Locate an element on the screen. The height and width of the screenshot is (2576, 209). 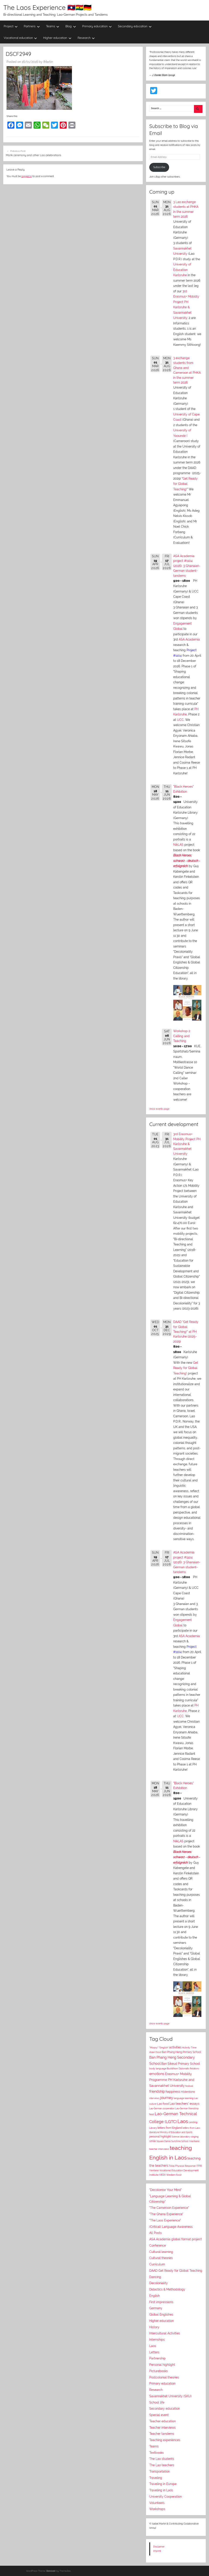
DAAD Get Ready for Global Teaching is located at coordinates (175, 2270).